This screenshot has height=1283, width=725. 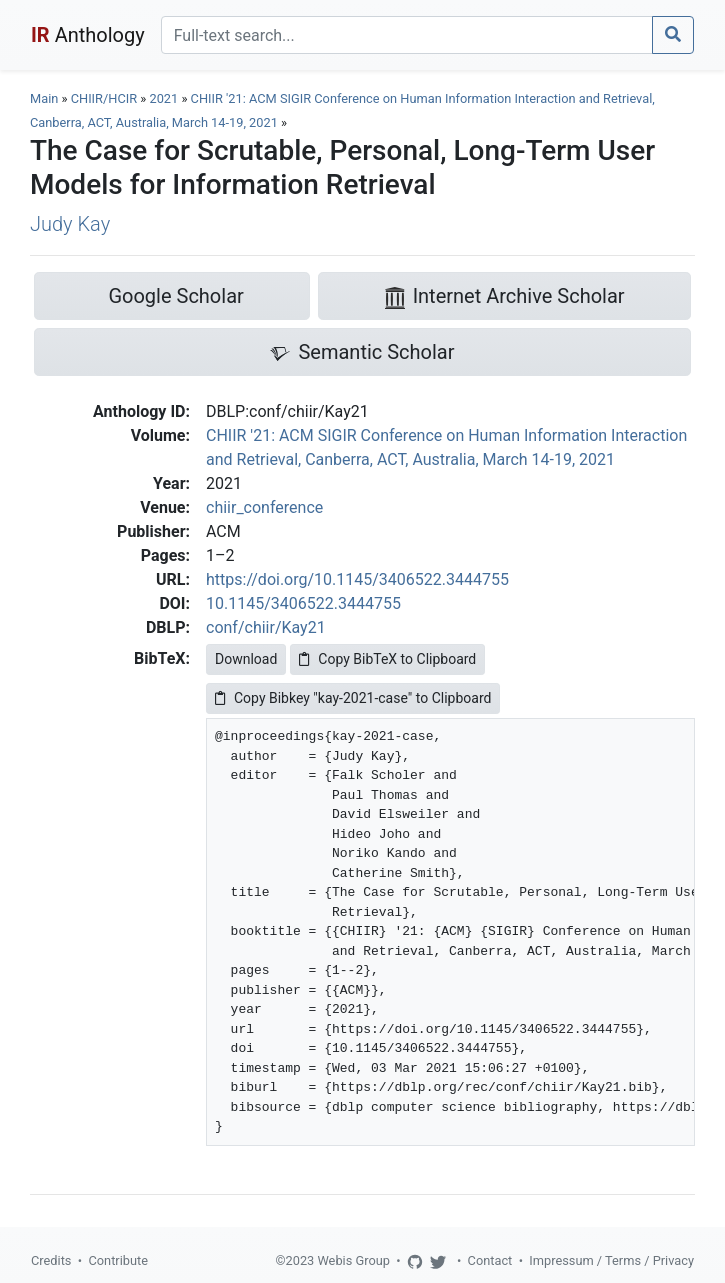 What do you see at coordinates (353, 698) in the screenshot?
I see `Copy Bibkey "kay-2021-case" to Clipboard` at bounding box center [353, 698].